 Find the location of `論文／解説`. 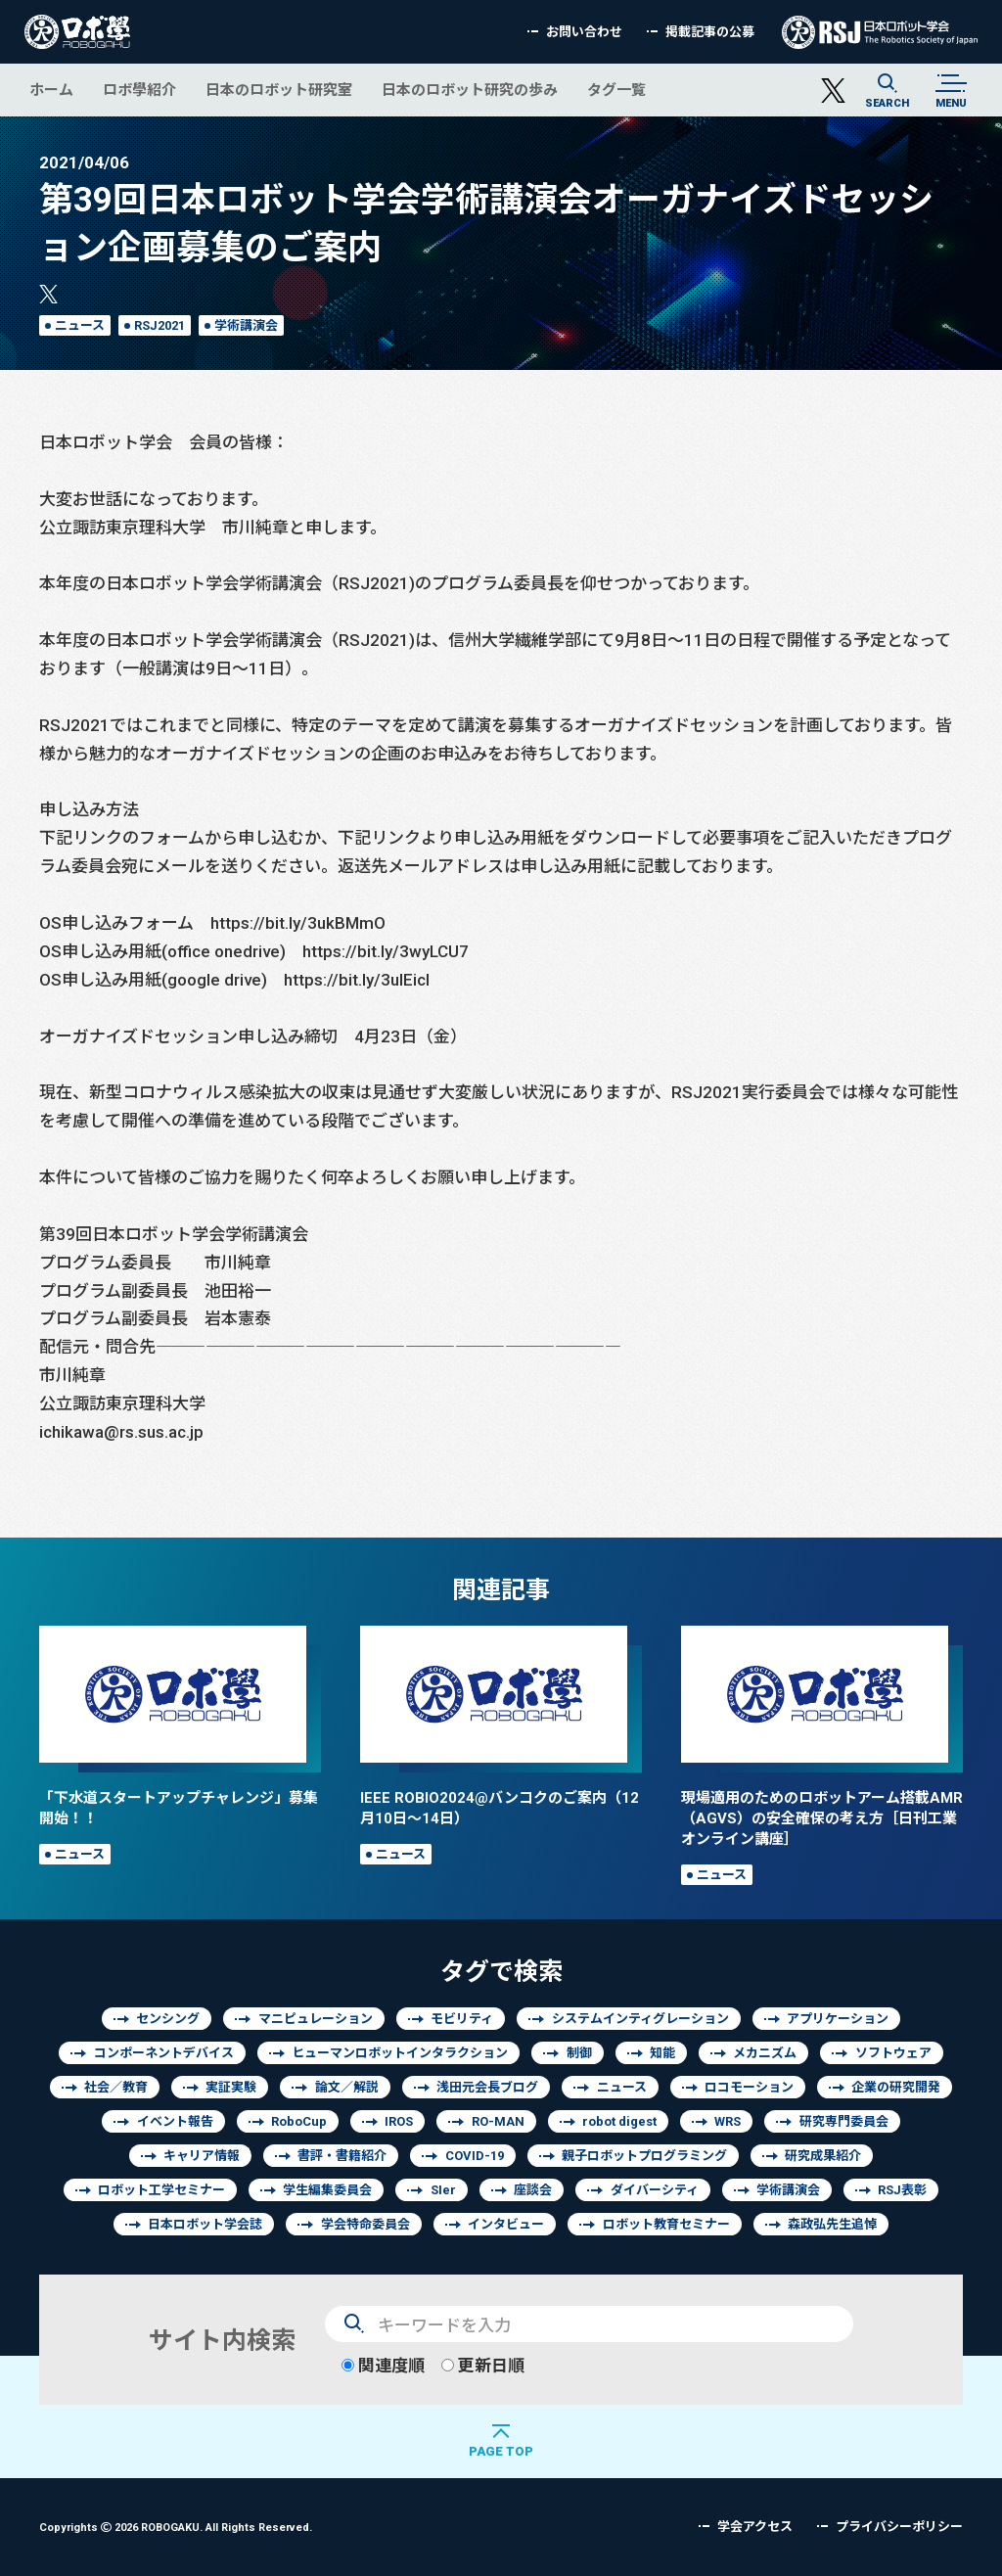

論文／解説 is located at coordinates (347, 2087).